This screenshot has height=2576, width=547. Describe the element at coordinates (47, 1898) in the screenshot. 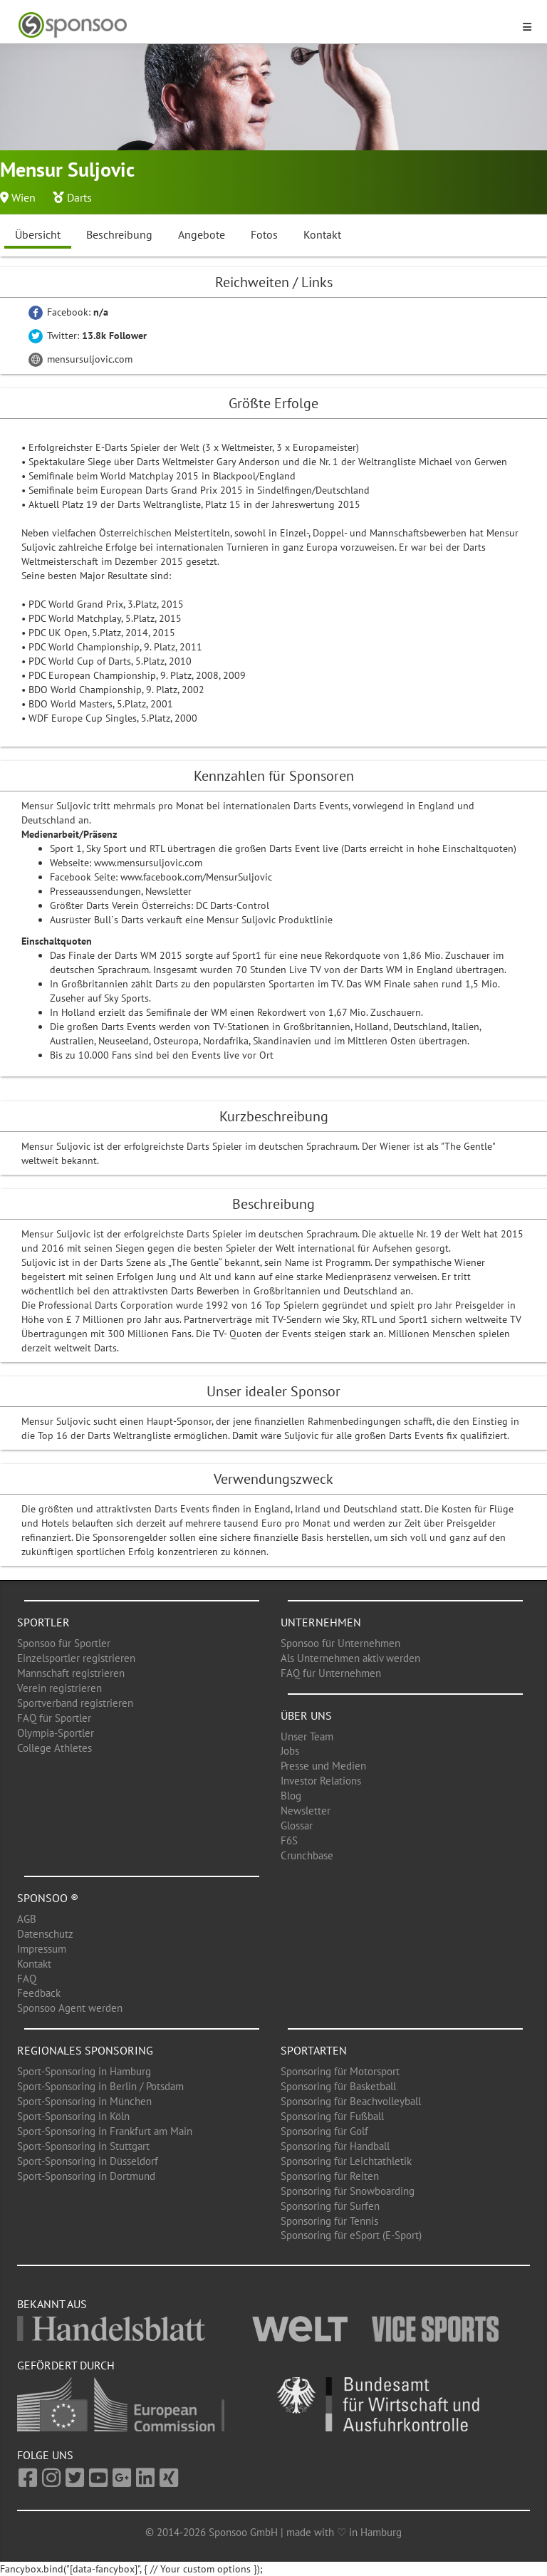

I see `Sponsoo ®` at that location.